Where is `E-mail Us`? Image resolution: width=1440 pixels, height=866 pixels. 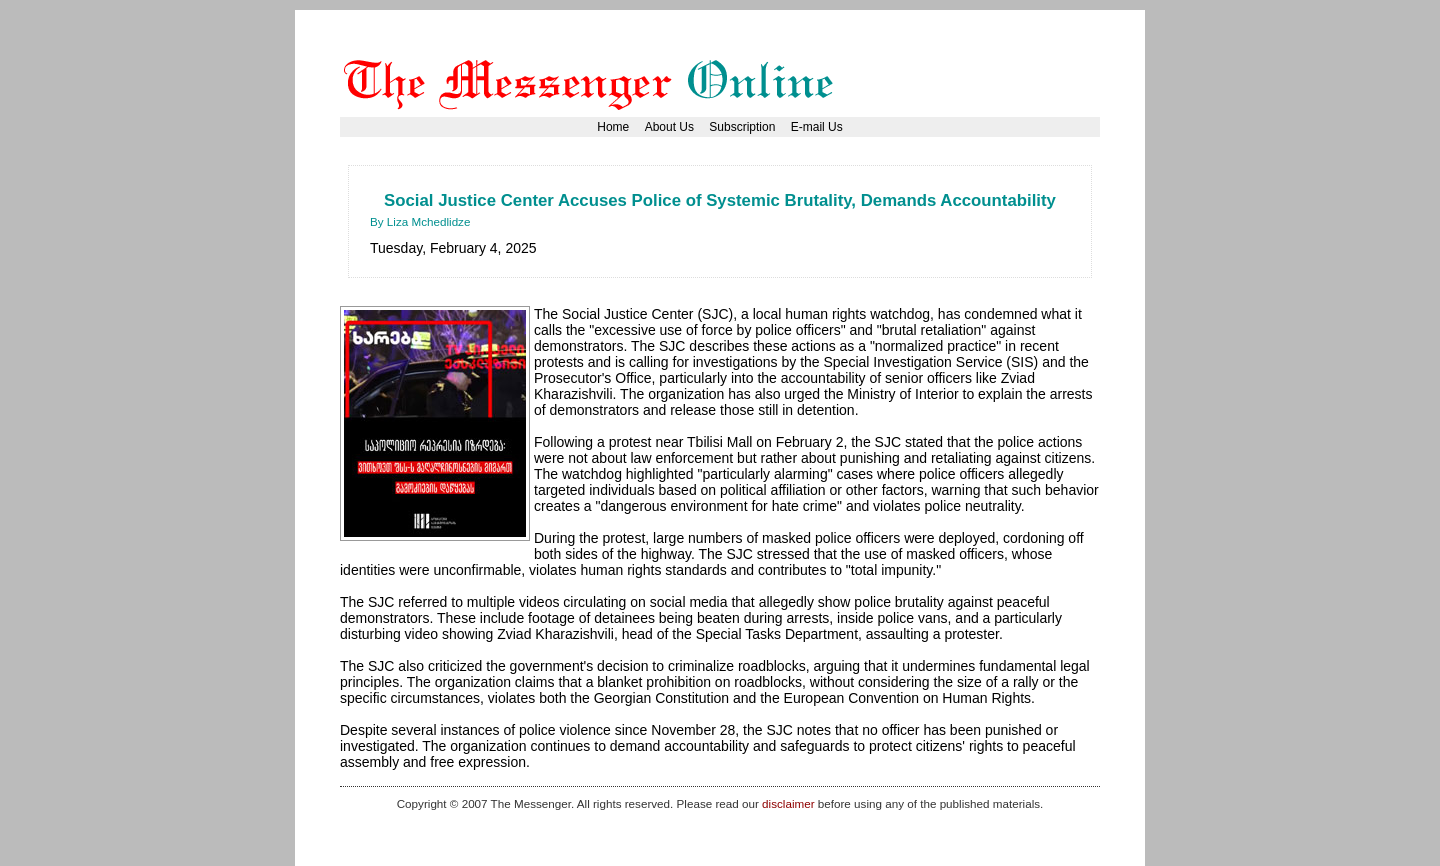
E-mail Us is located at coordinates (817, 127).